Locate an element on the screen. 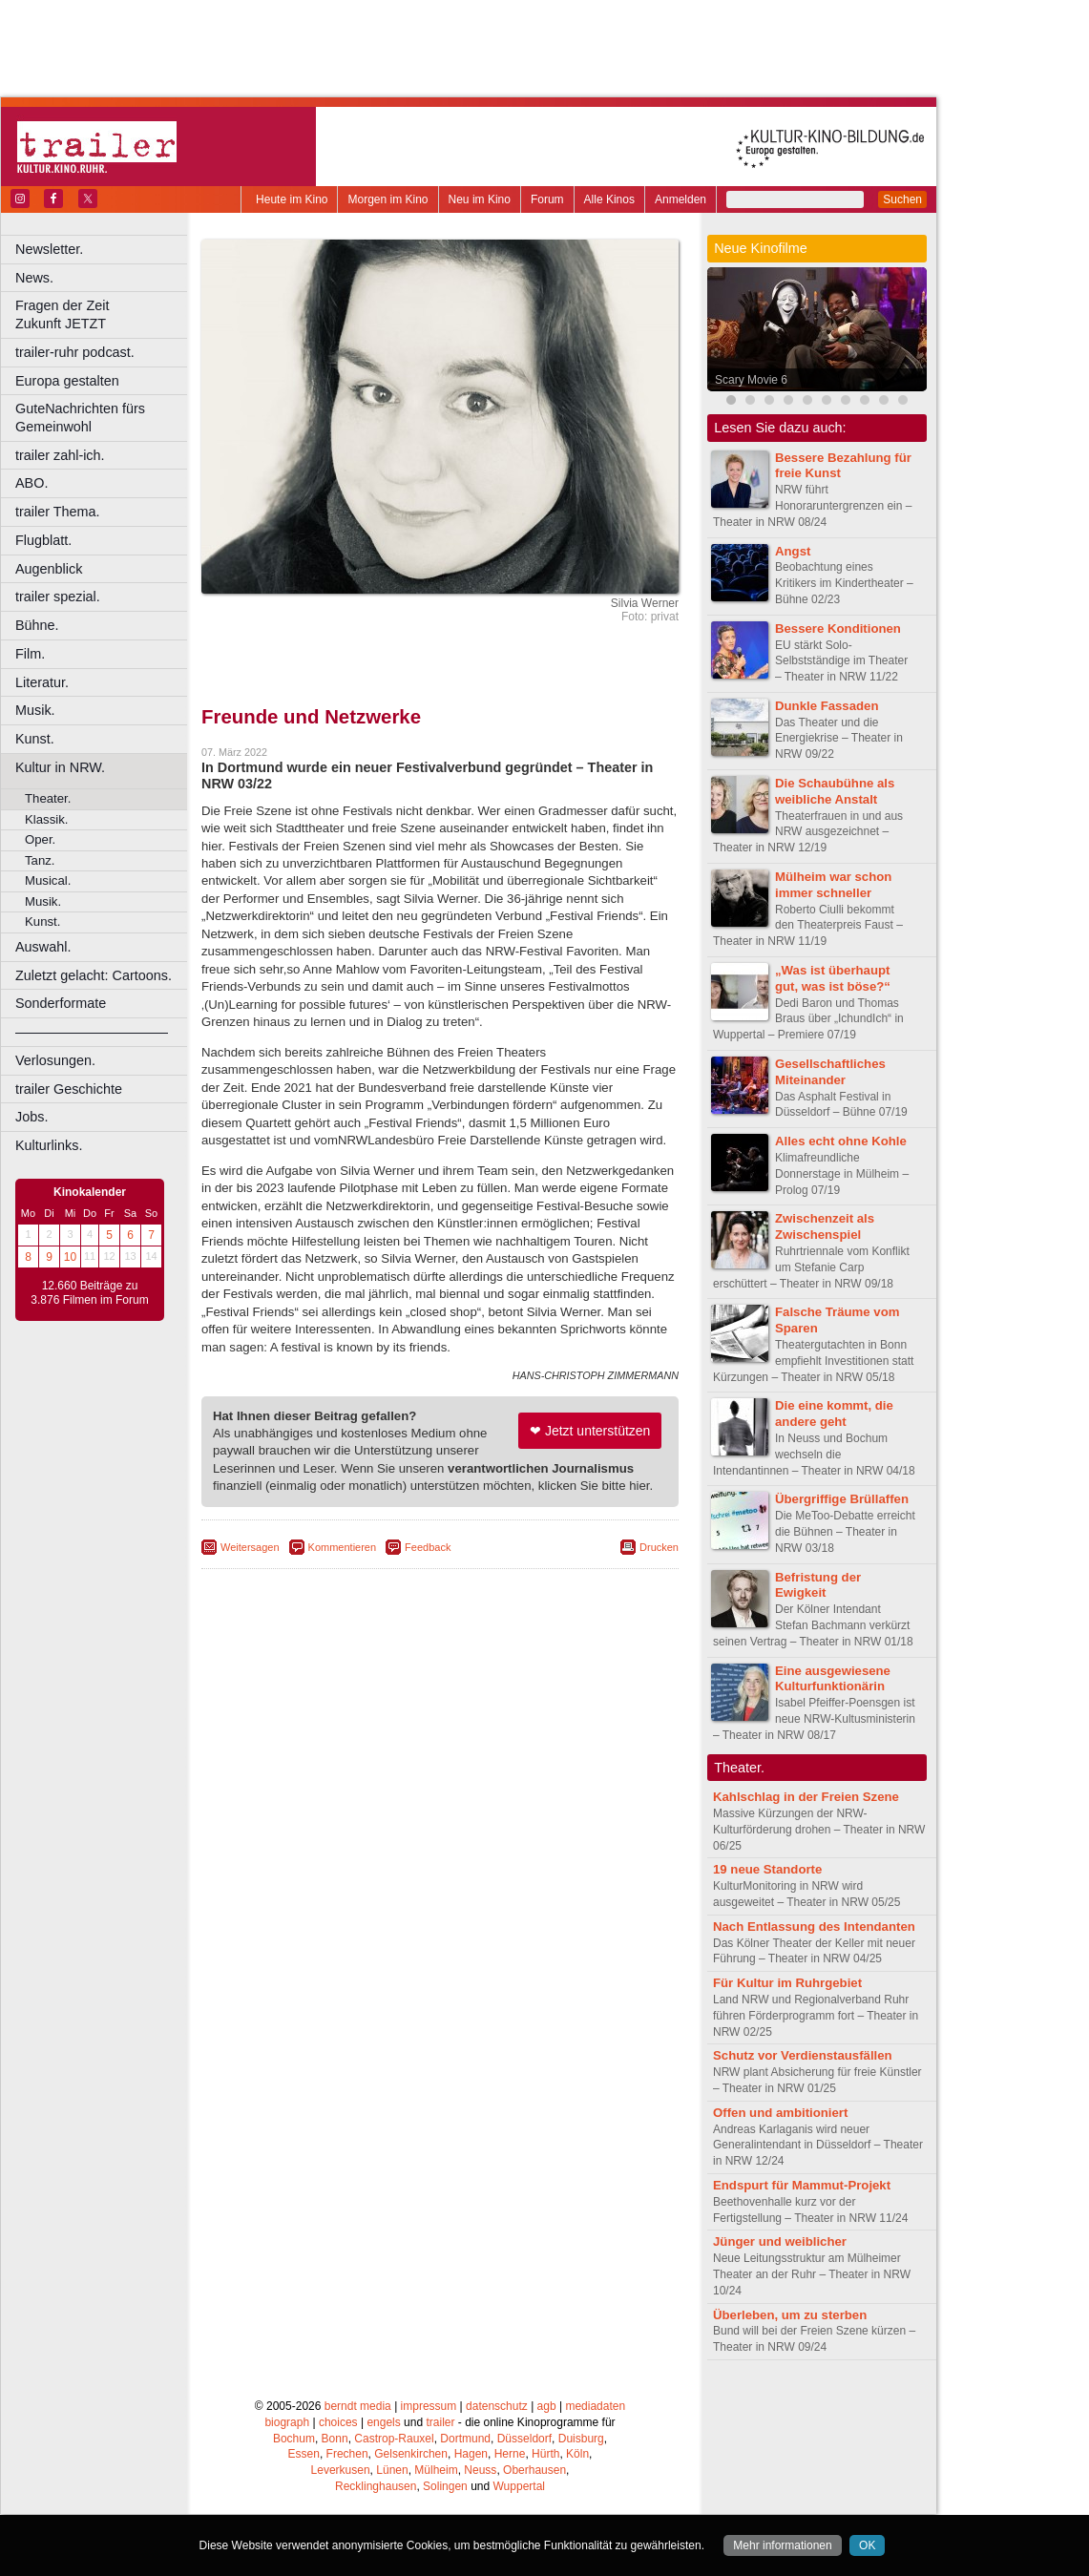 This screenshot has height=2576, width=1089. Jünger und weiblicher is located at coordinates (780, 2241).